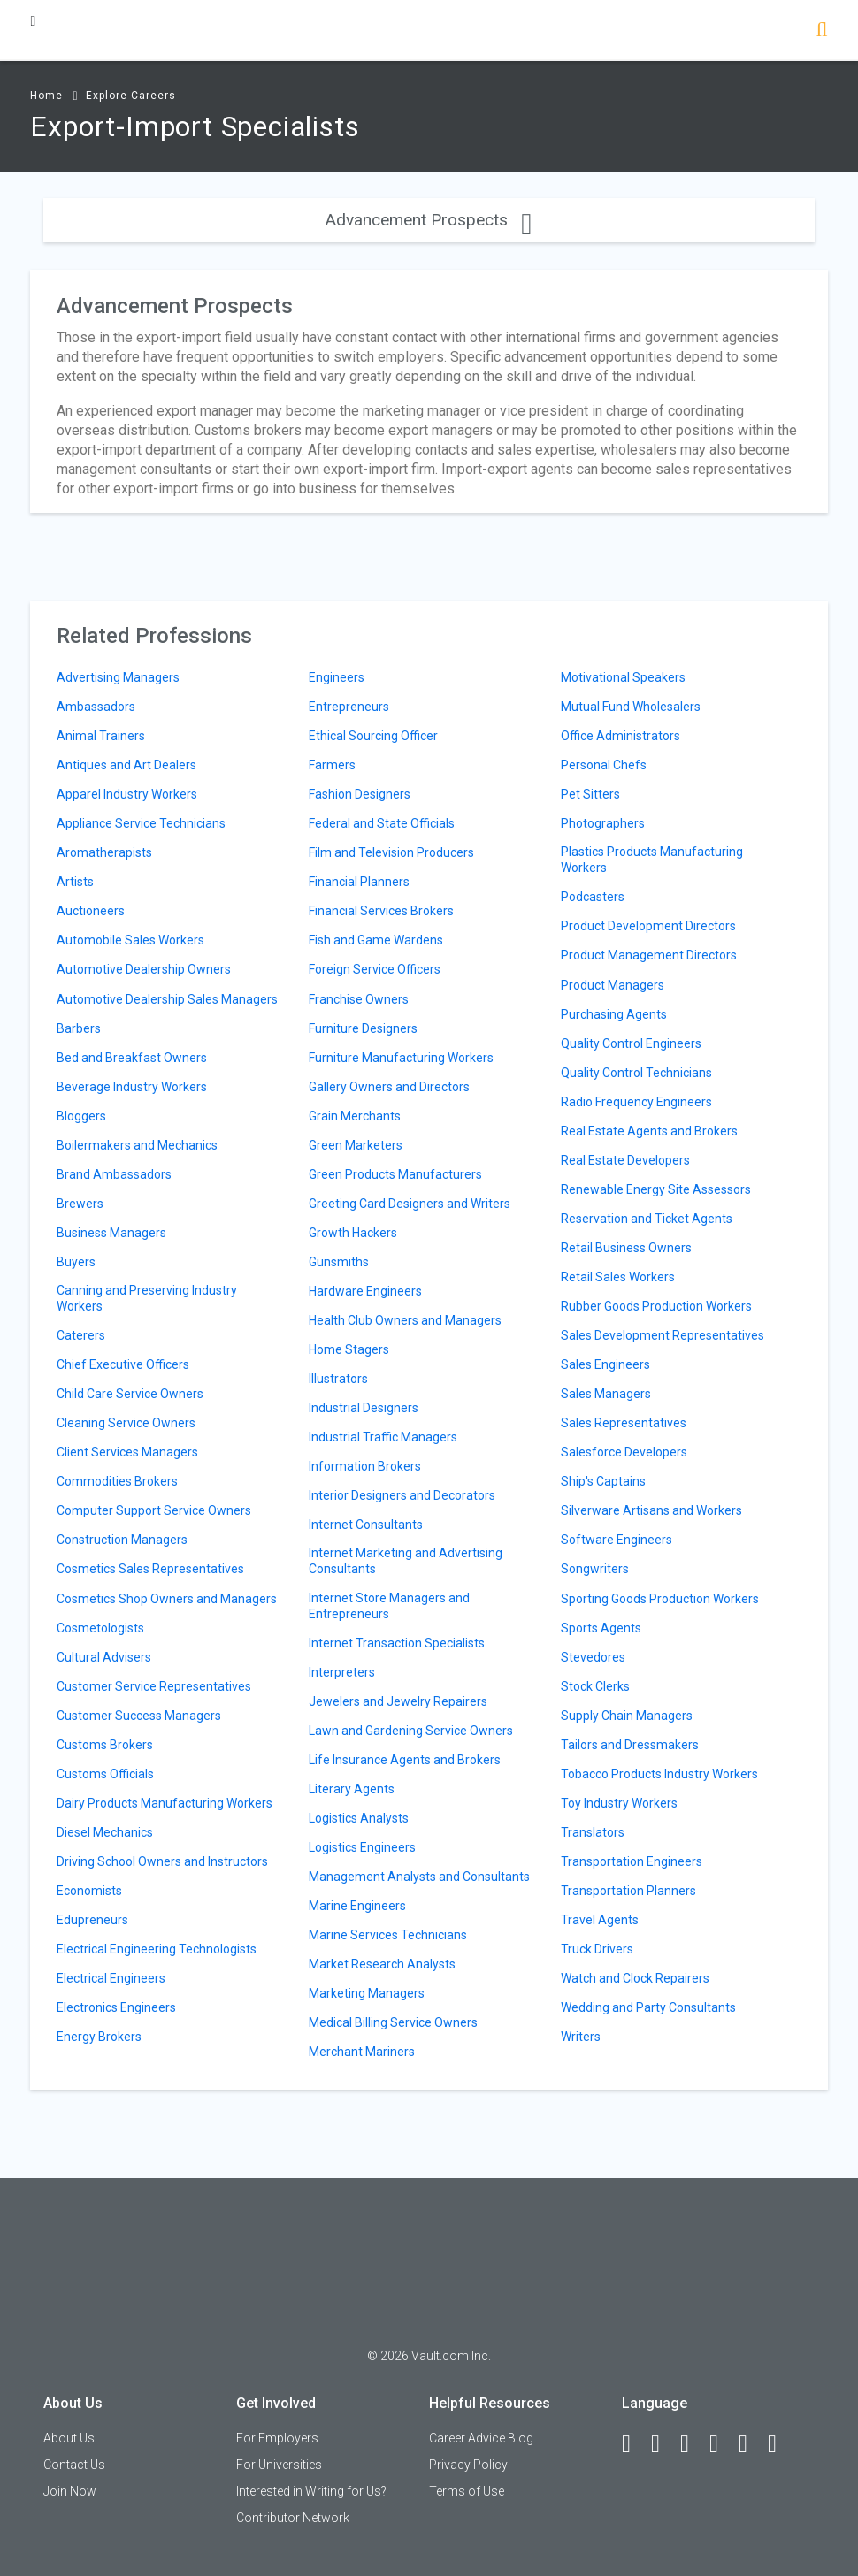  What do you see at coordinates (624, 1452) in the screenshot?
I see `Salesforce Developers` at bounding box center [624, 1452].